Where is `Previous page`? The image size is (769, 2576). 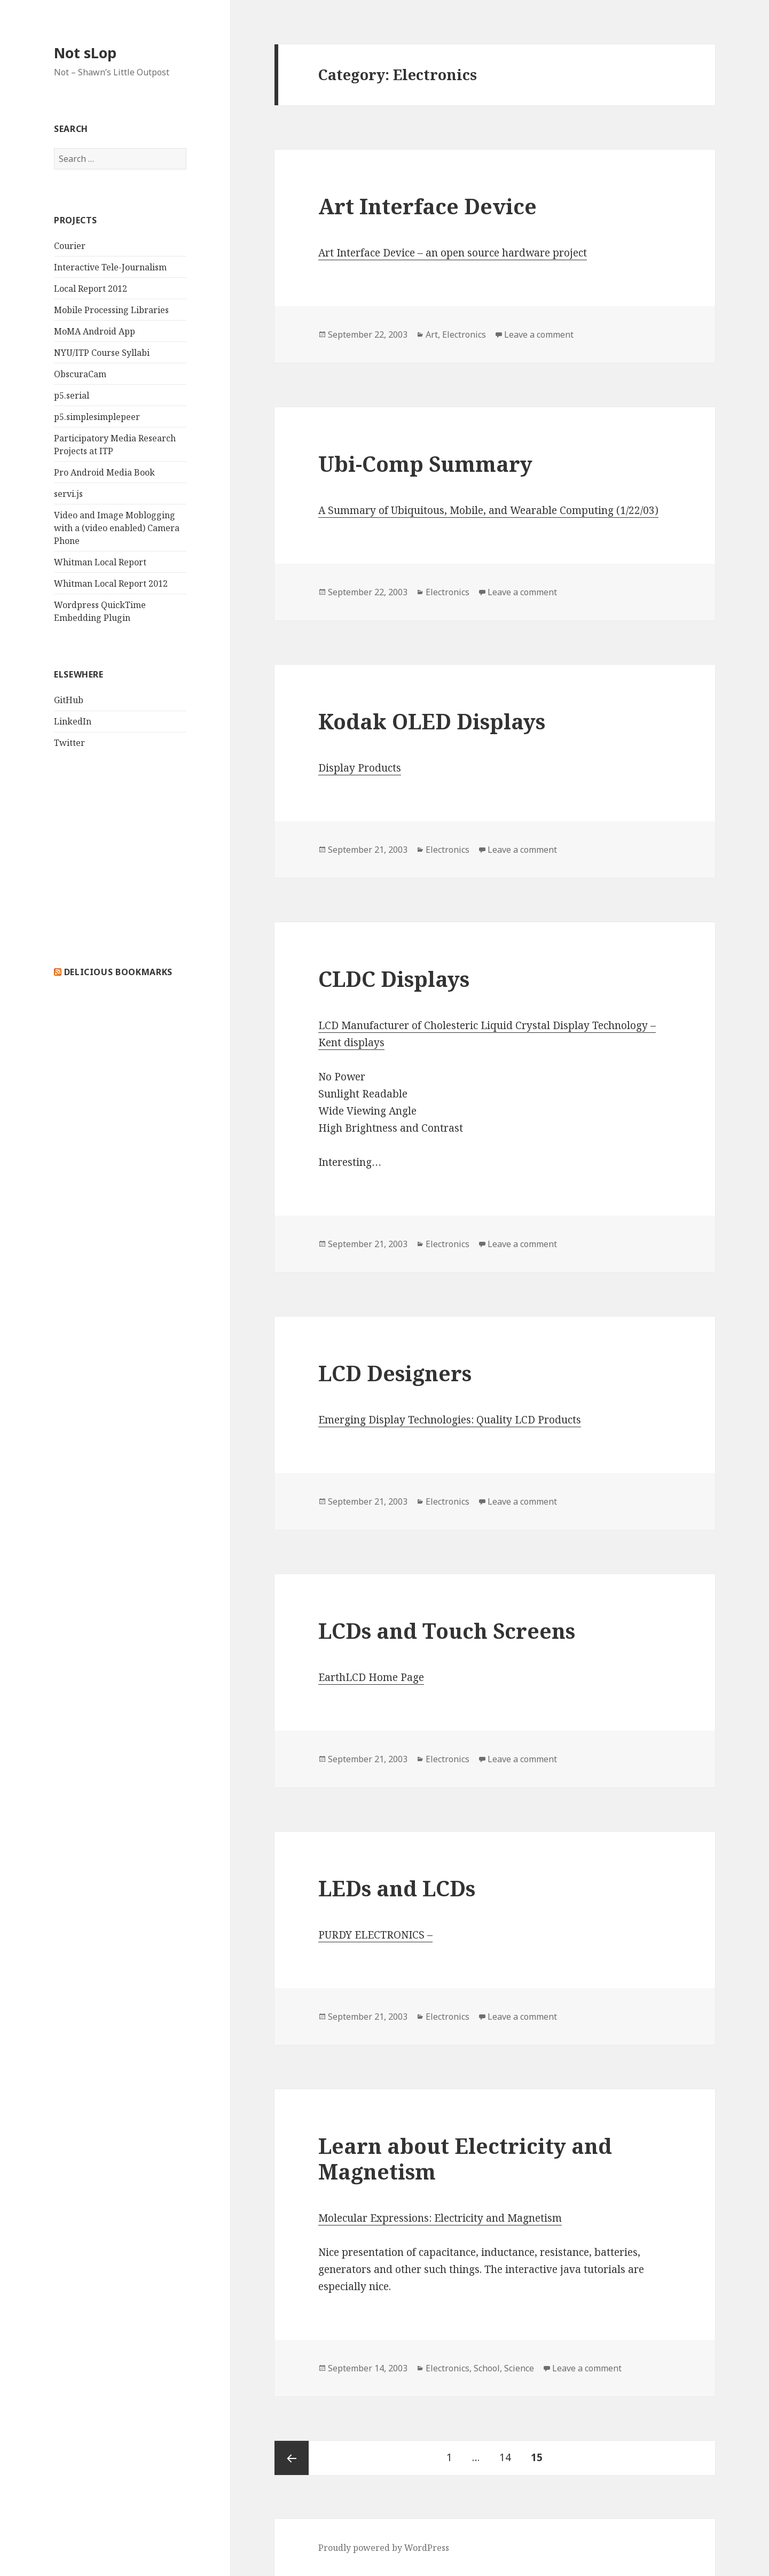
Previous page is located at coordinates (291, 2458).